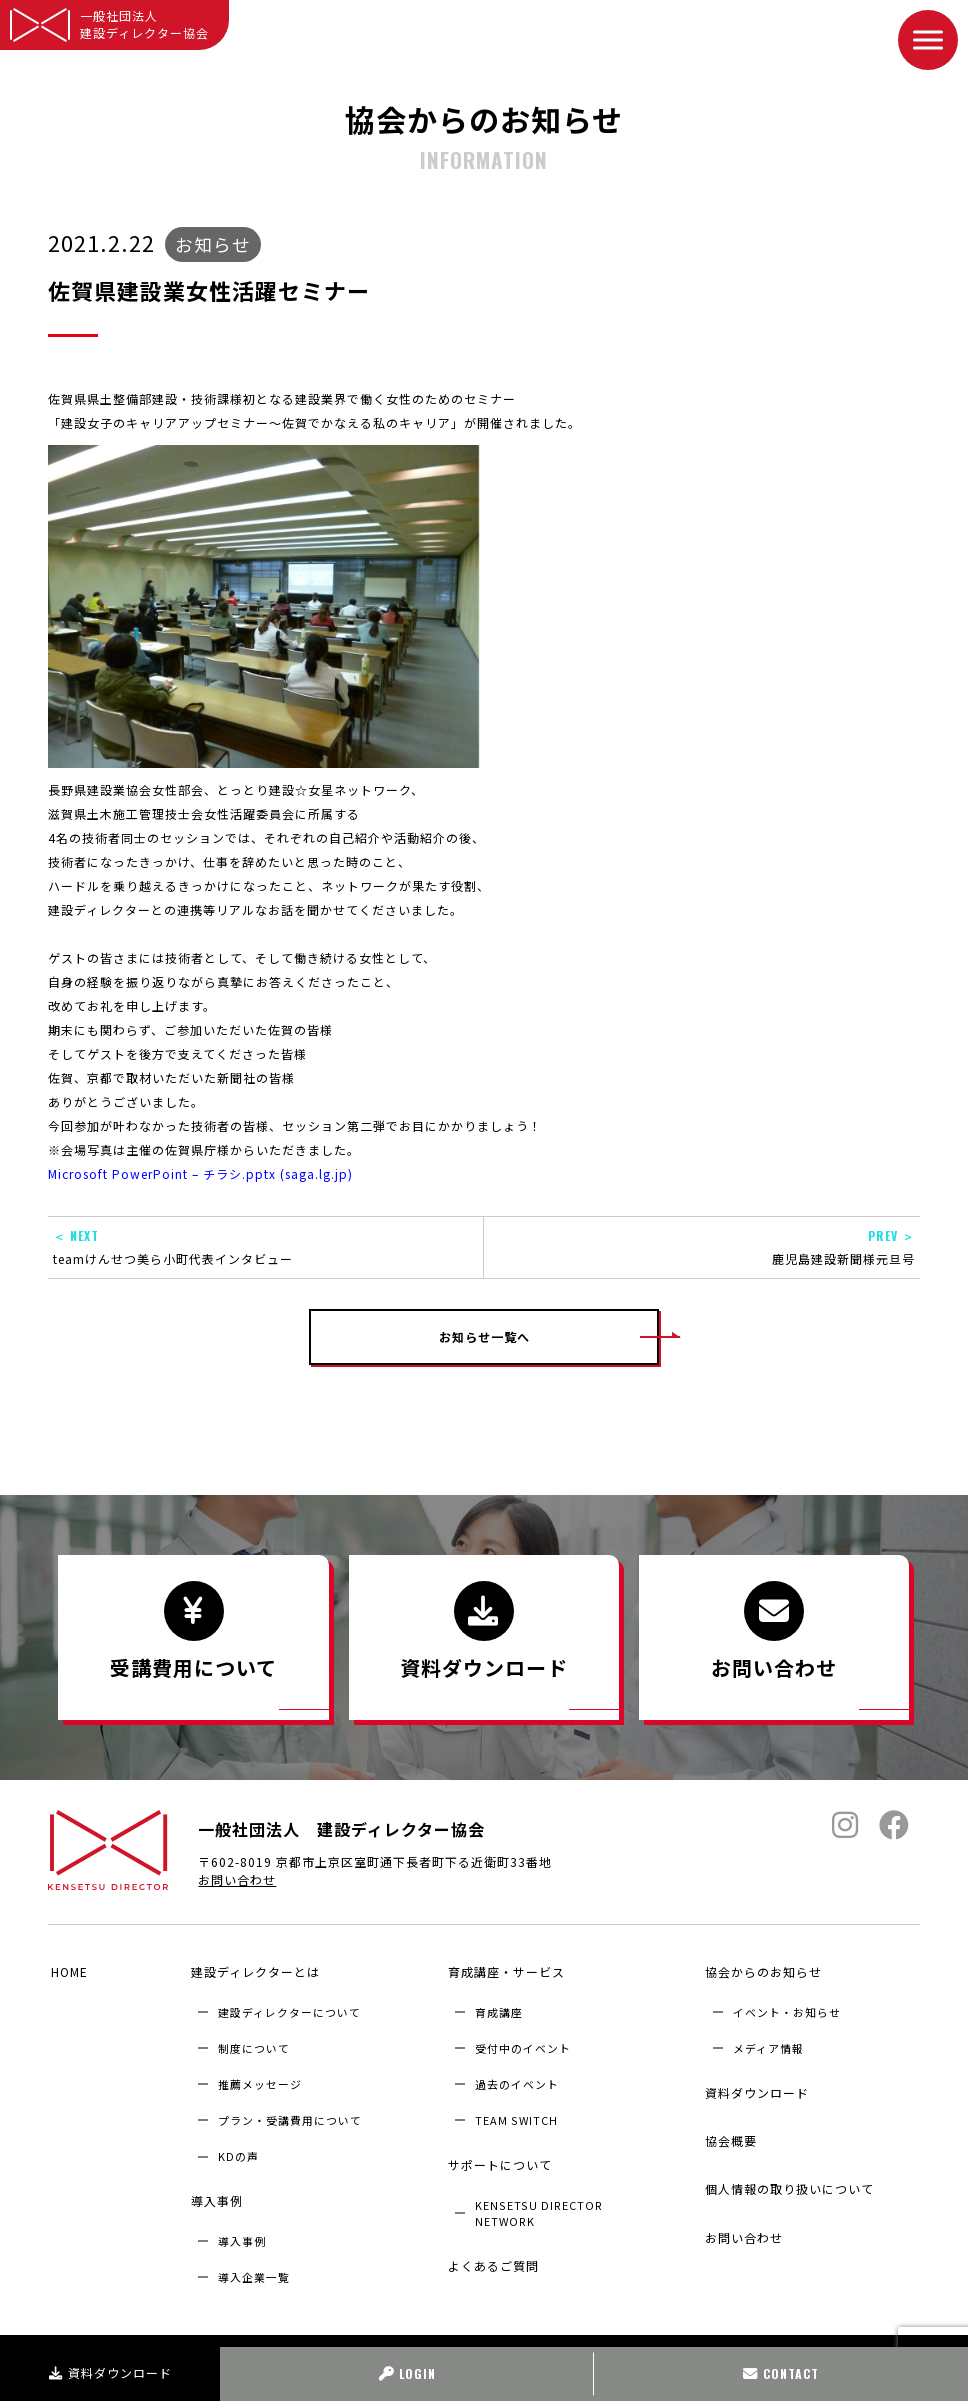 This screenshot has height=2401, width=968. I want to click on LOGIN, so click(407, 2373).